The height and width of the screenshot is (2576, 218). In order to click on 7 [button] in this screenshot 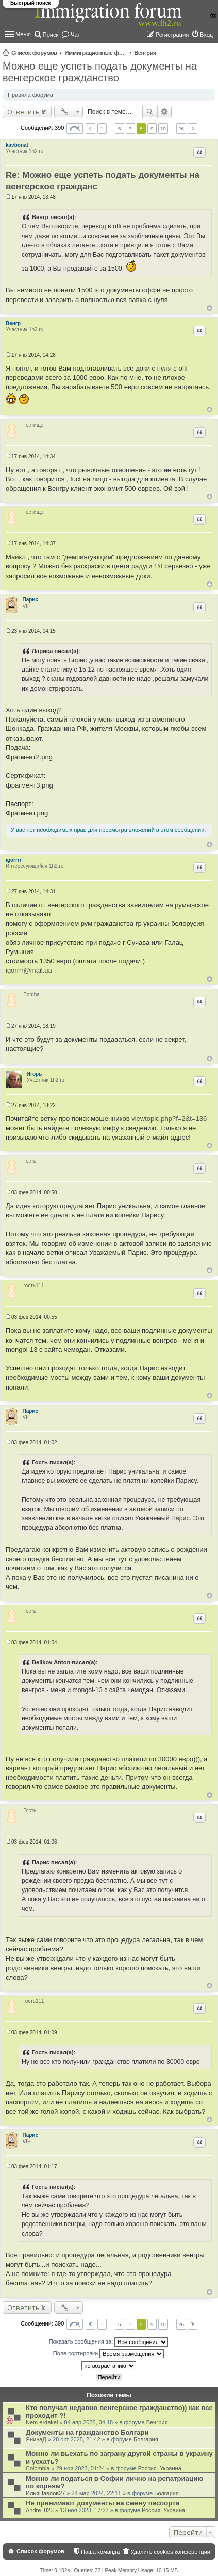, I will do `click(130, 128)`.